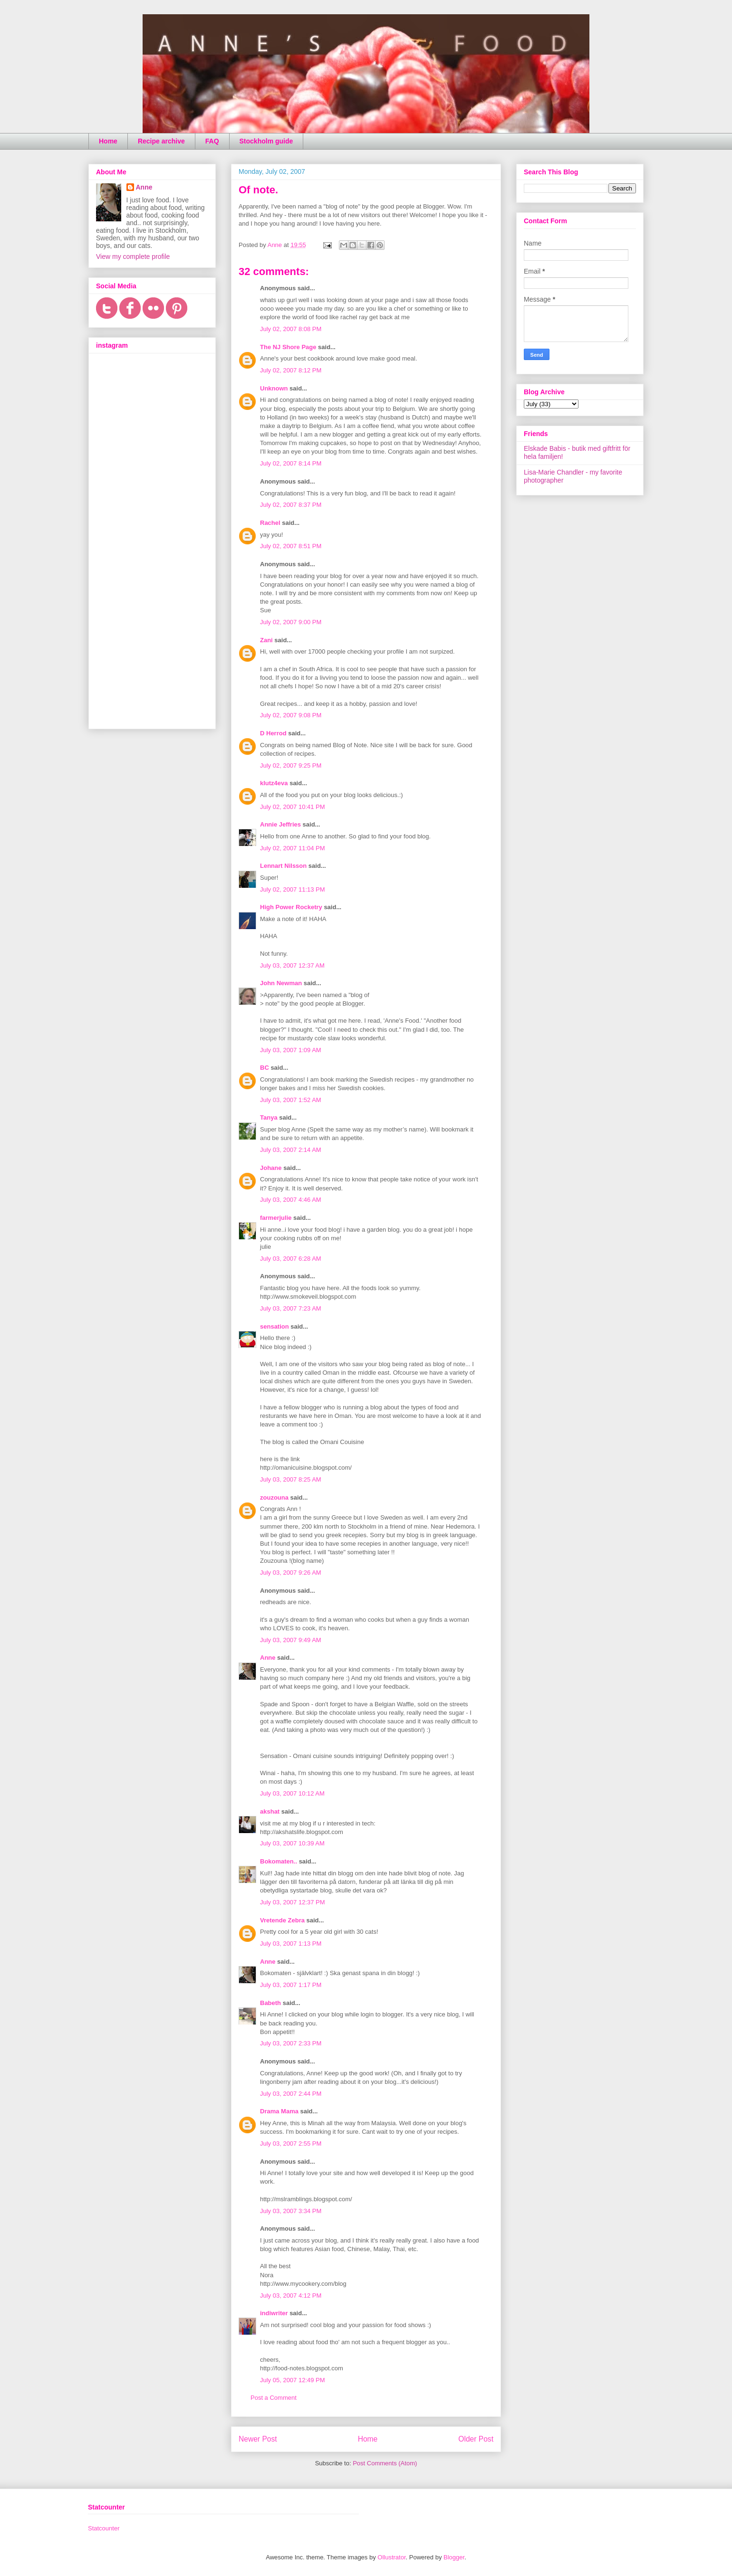  Describe the element at coordinates (258, 2439) in the screenshot. I see `Newer Post` at that location.